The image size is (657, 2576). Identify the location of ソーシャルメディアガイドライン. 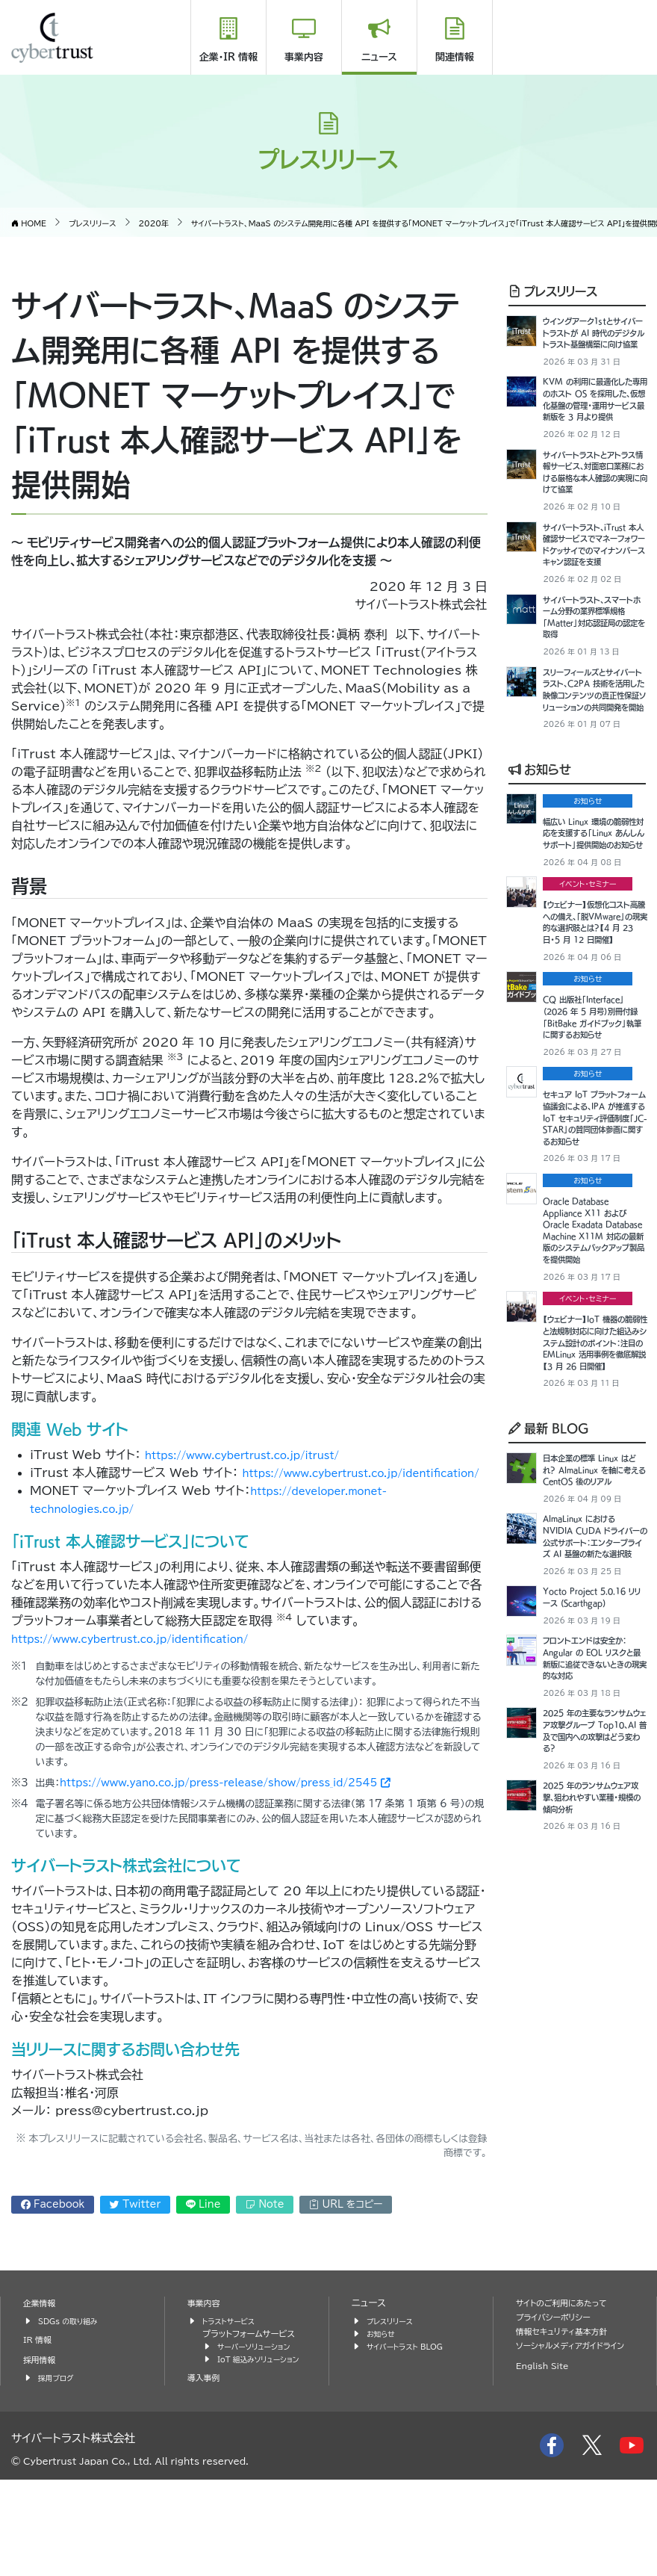
(575, 2436).